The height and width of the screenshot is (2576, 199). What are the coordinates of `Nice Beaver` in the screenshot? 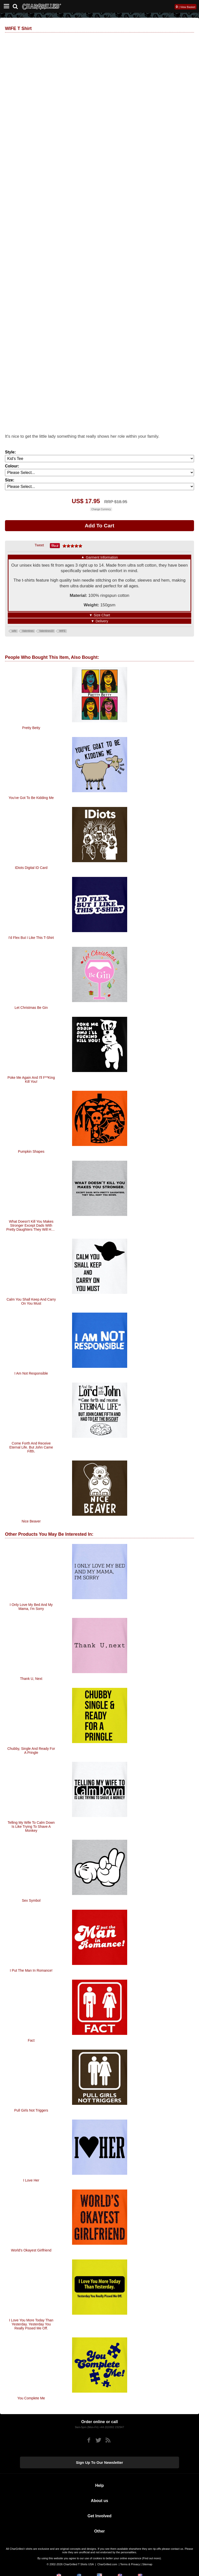 It's located at (31, 1521).